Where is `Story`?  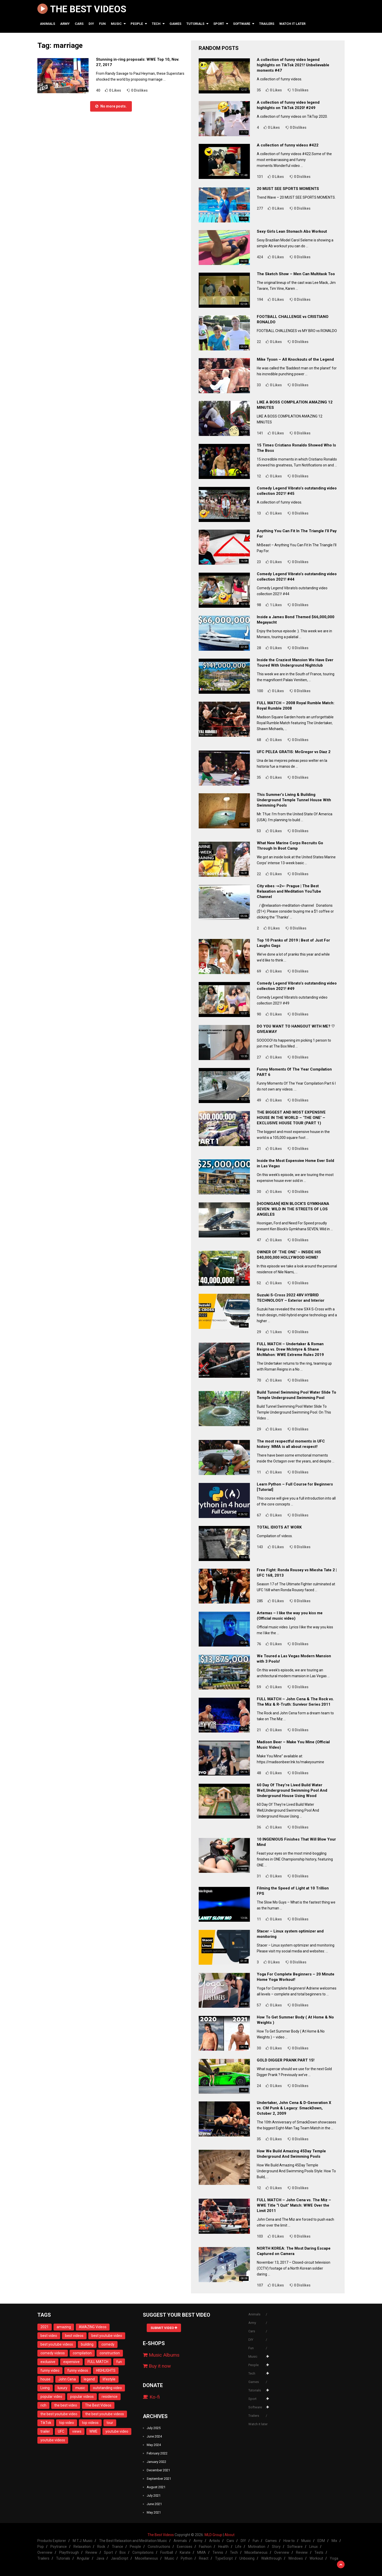 Story is located at coordinates (276, 2547).